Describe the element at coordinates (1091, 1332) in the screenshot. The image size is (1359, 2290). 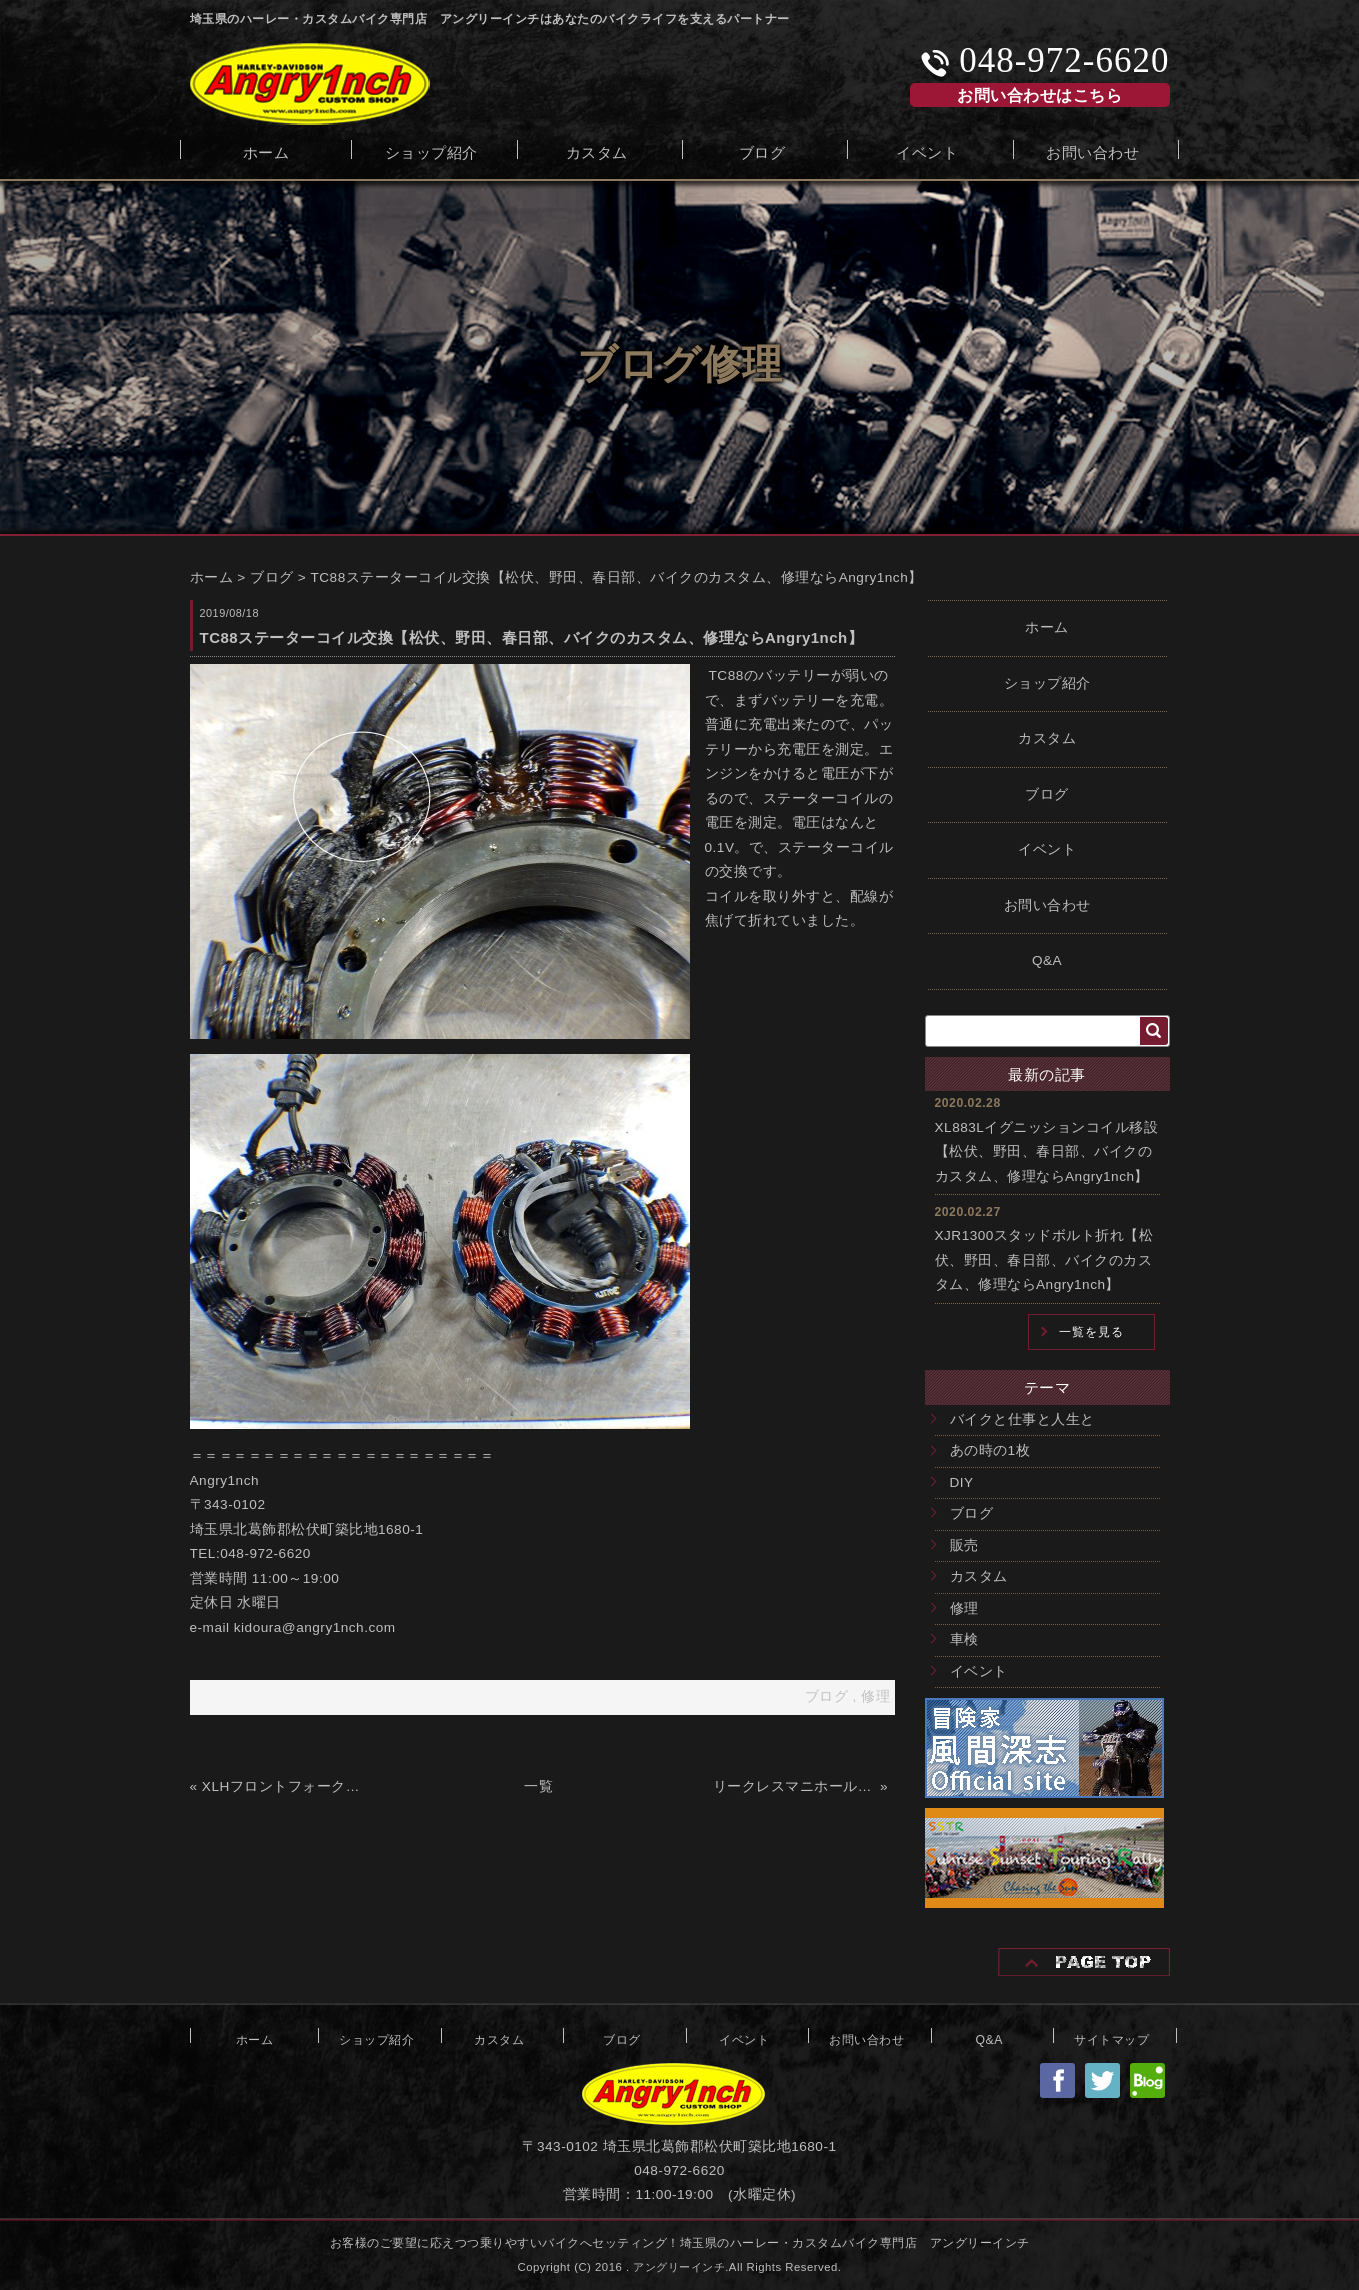
I see `一覧を見る` at that location.